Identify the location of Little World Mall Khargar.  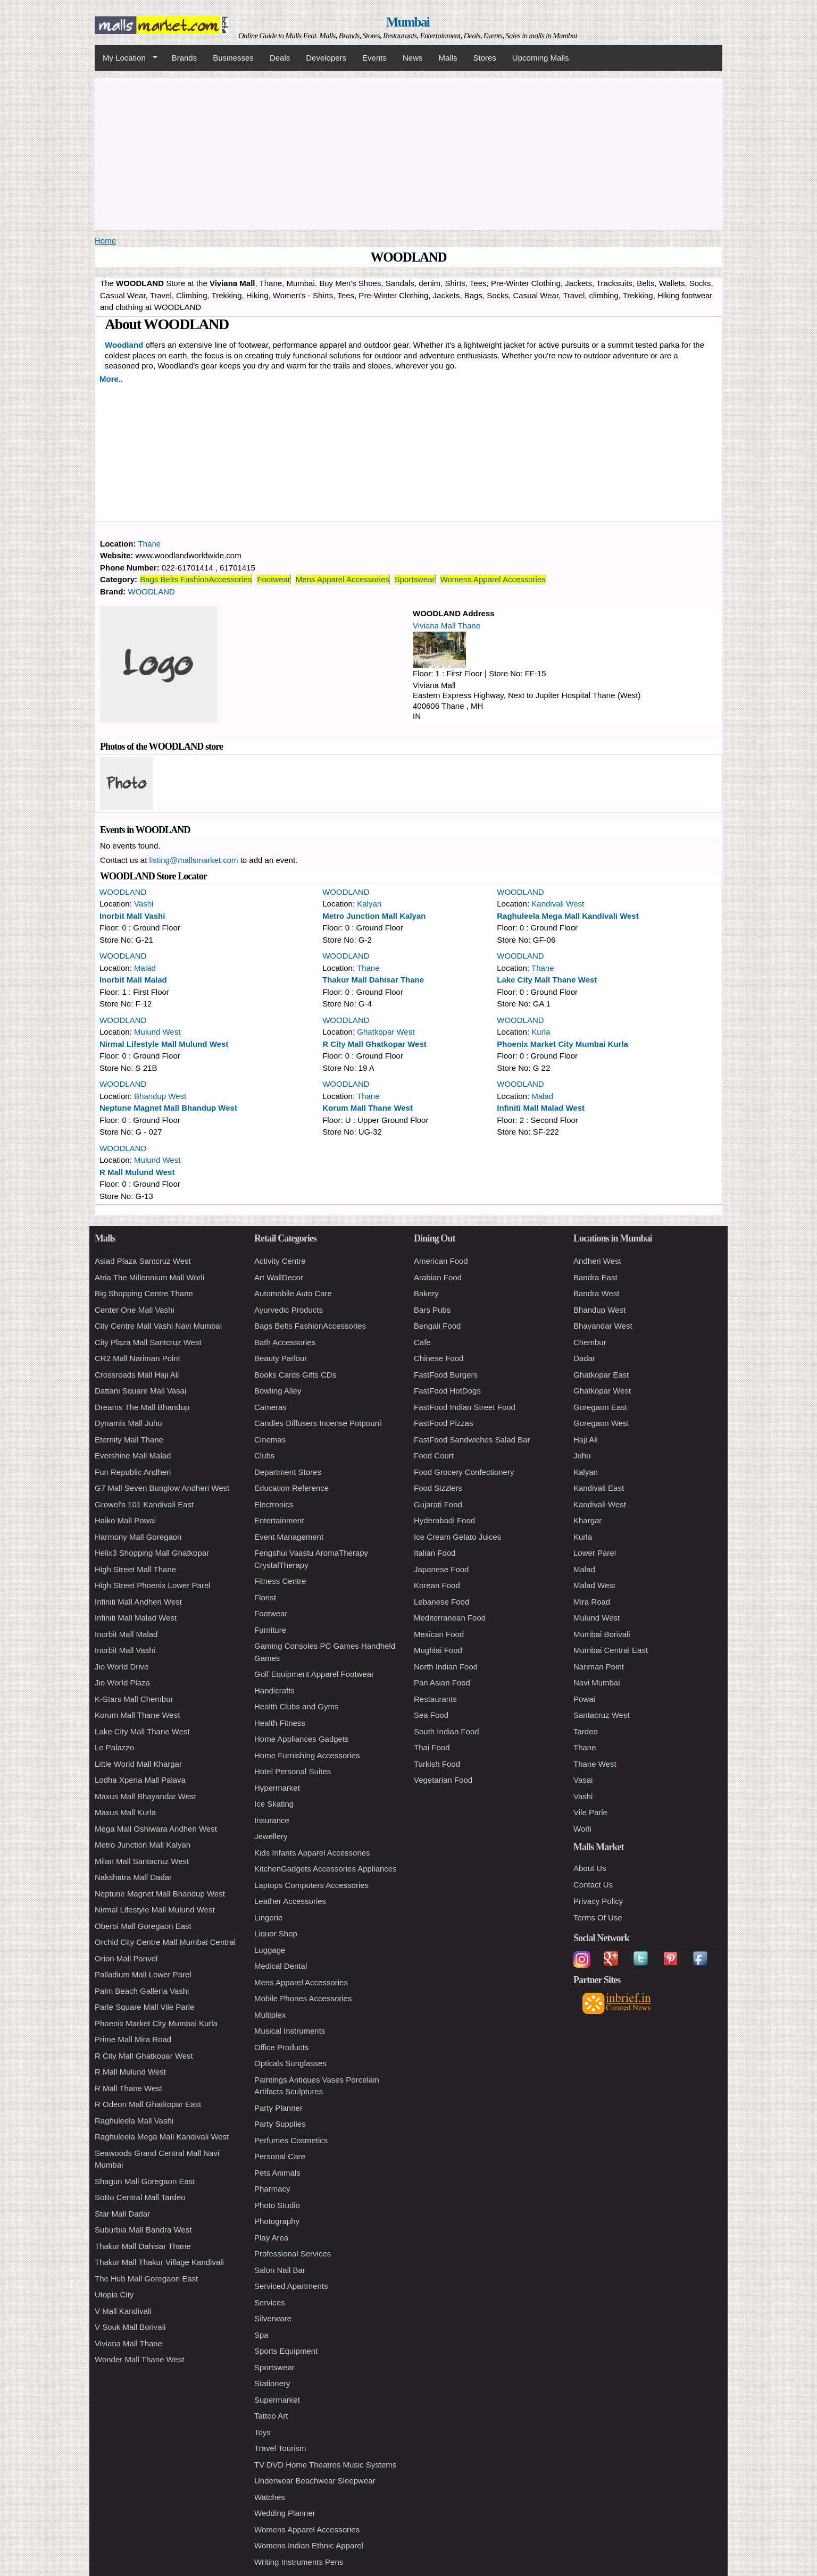
(138, 1763).